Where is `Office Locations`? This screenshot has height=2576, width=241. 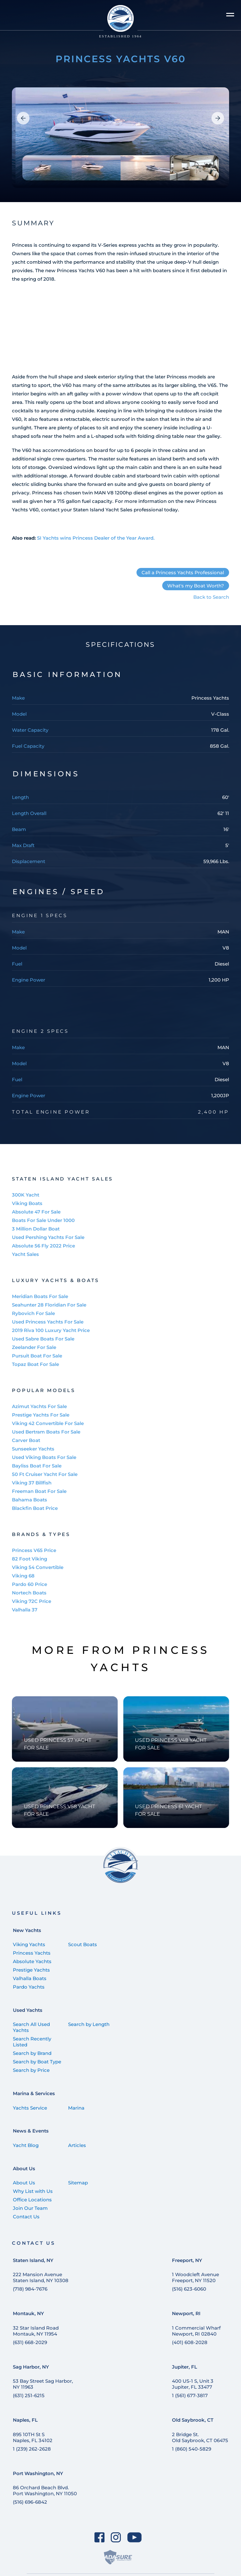
Office Locations is located at coordinates (32, 2200).